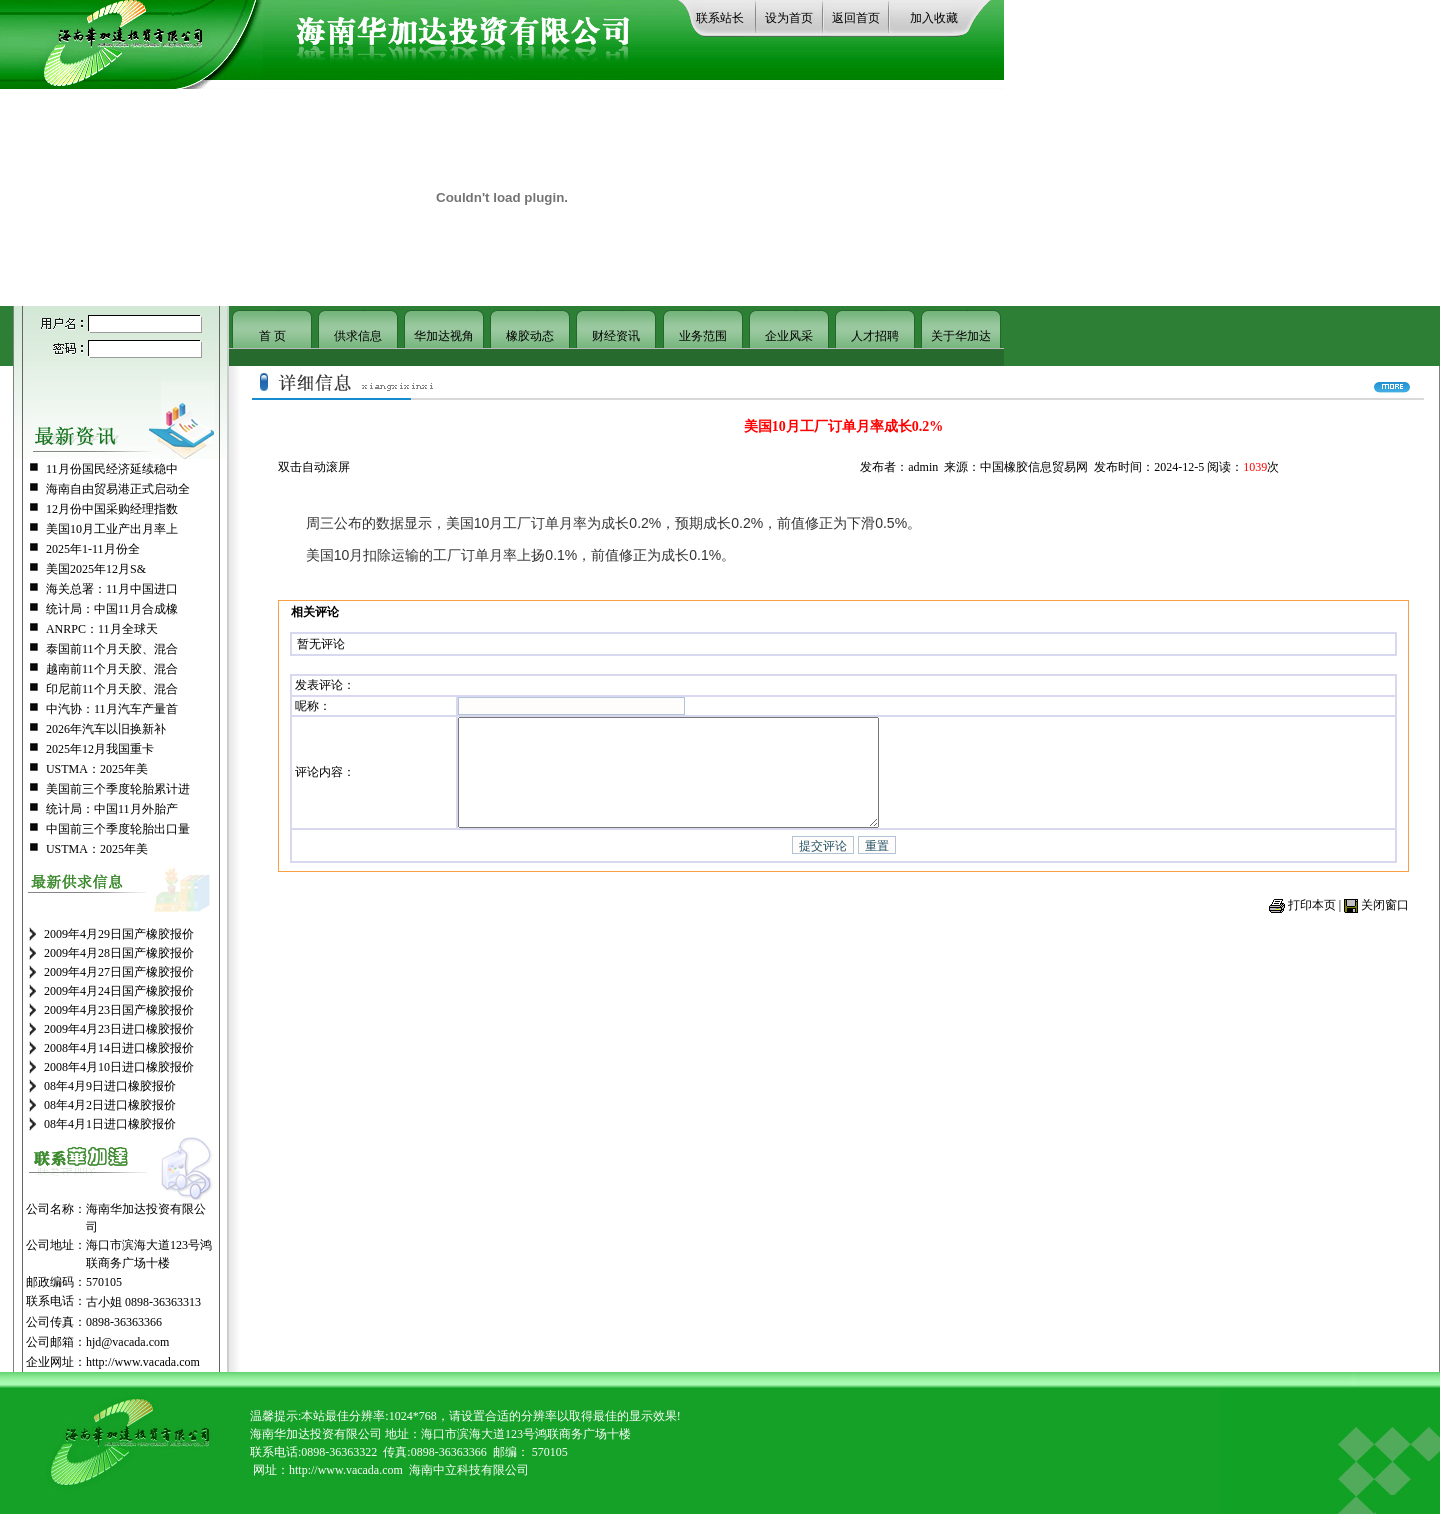 This screenshot has height=1514, width=1440. What do you see at coordinates (118, 829) in the screenshot?
I see `中国前三个季度轮胎出口量` at bounding box center [118, 829].